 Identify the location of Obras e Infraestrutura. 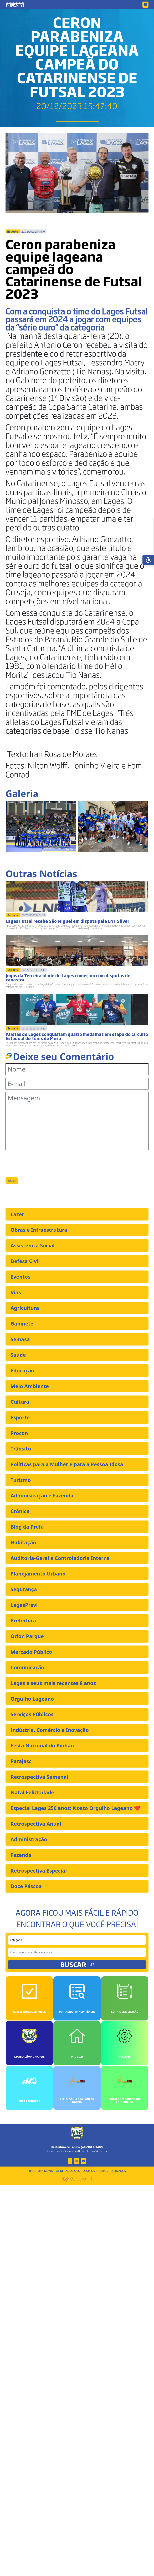
(56, 1241).